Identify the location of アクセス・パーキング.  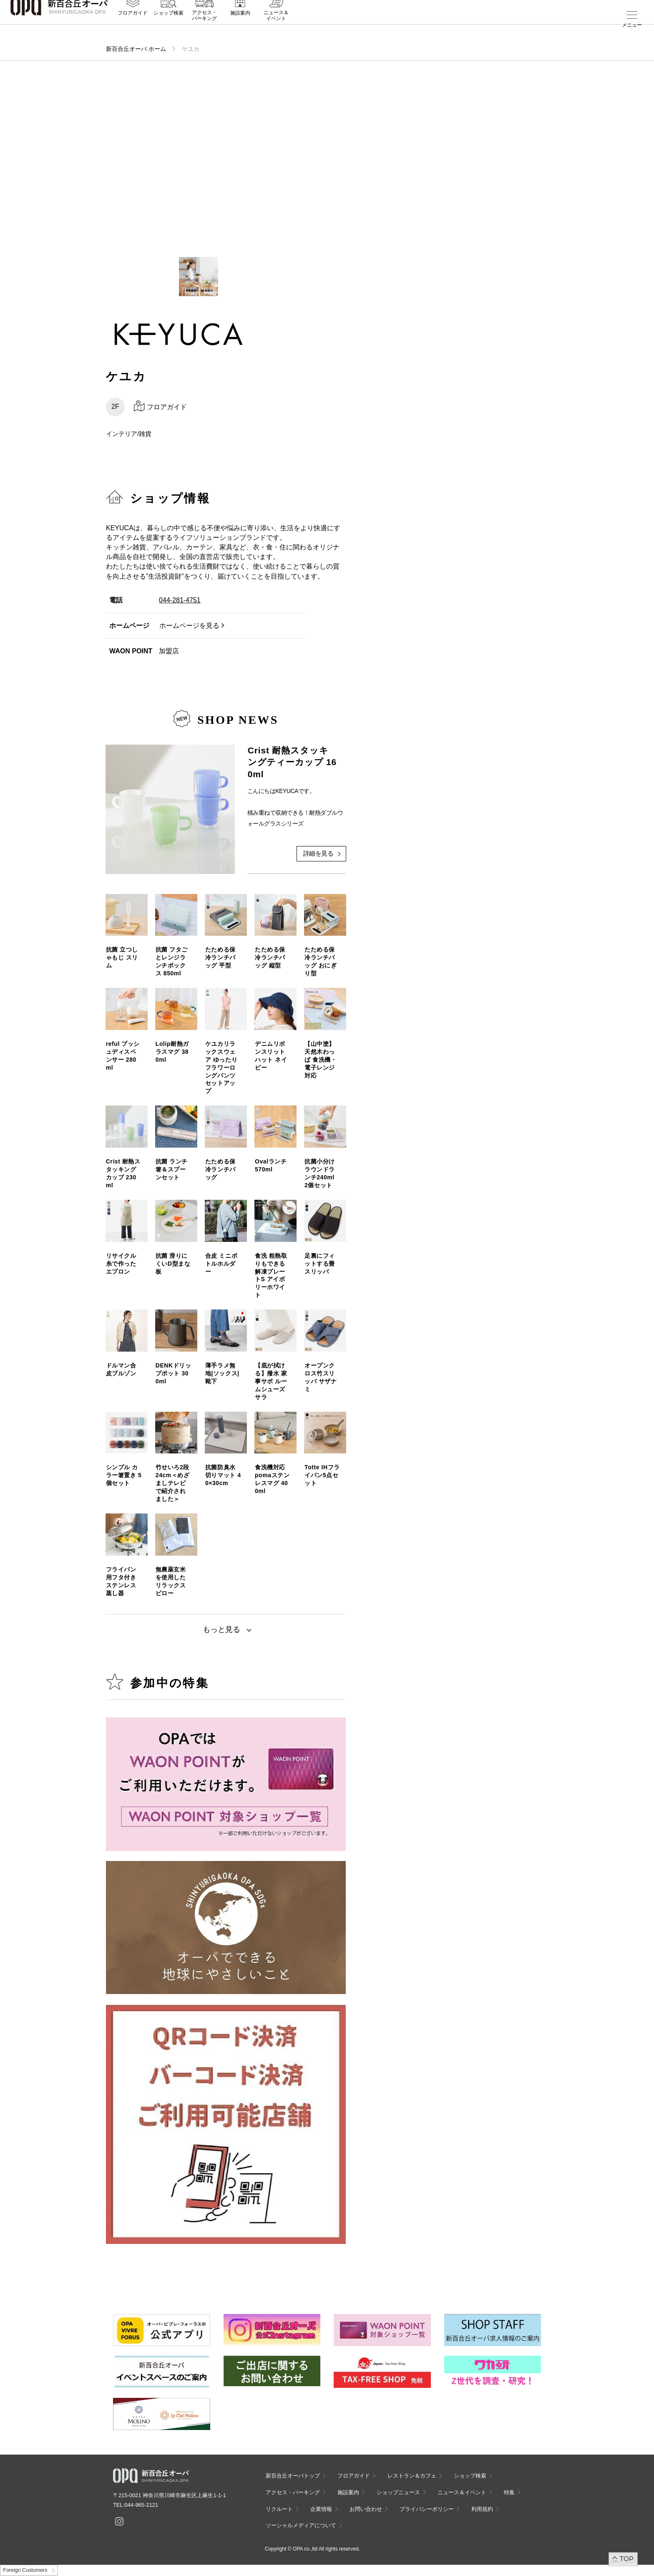
(204, 28).